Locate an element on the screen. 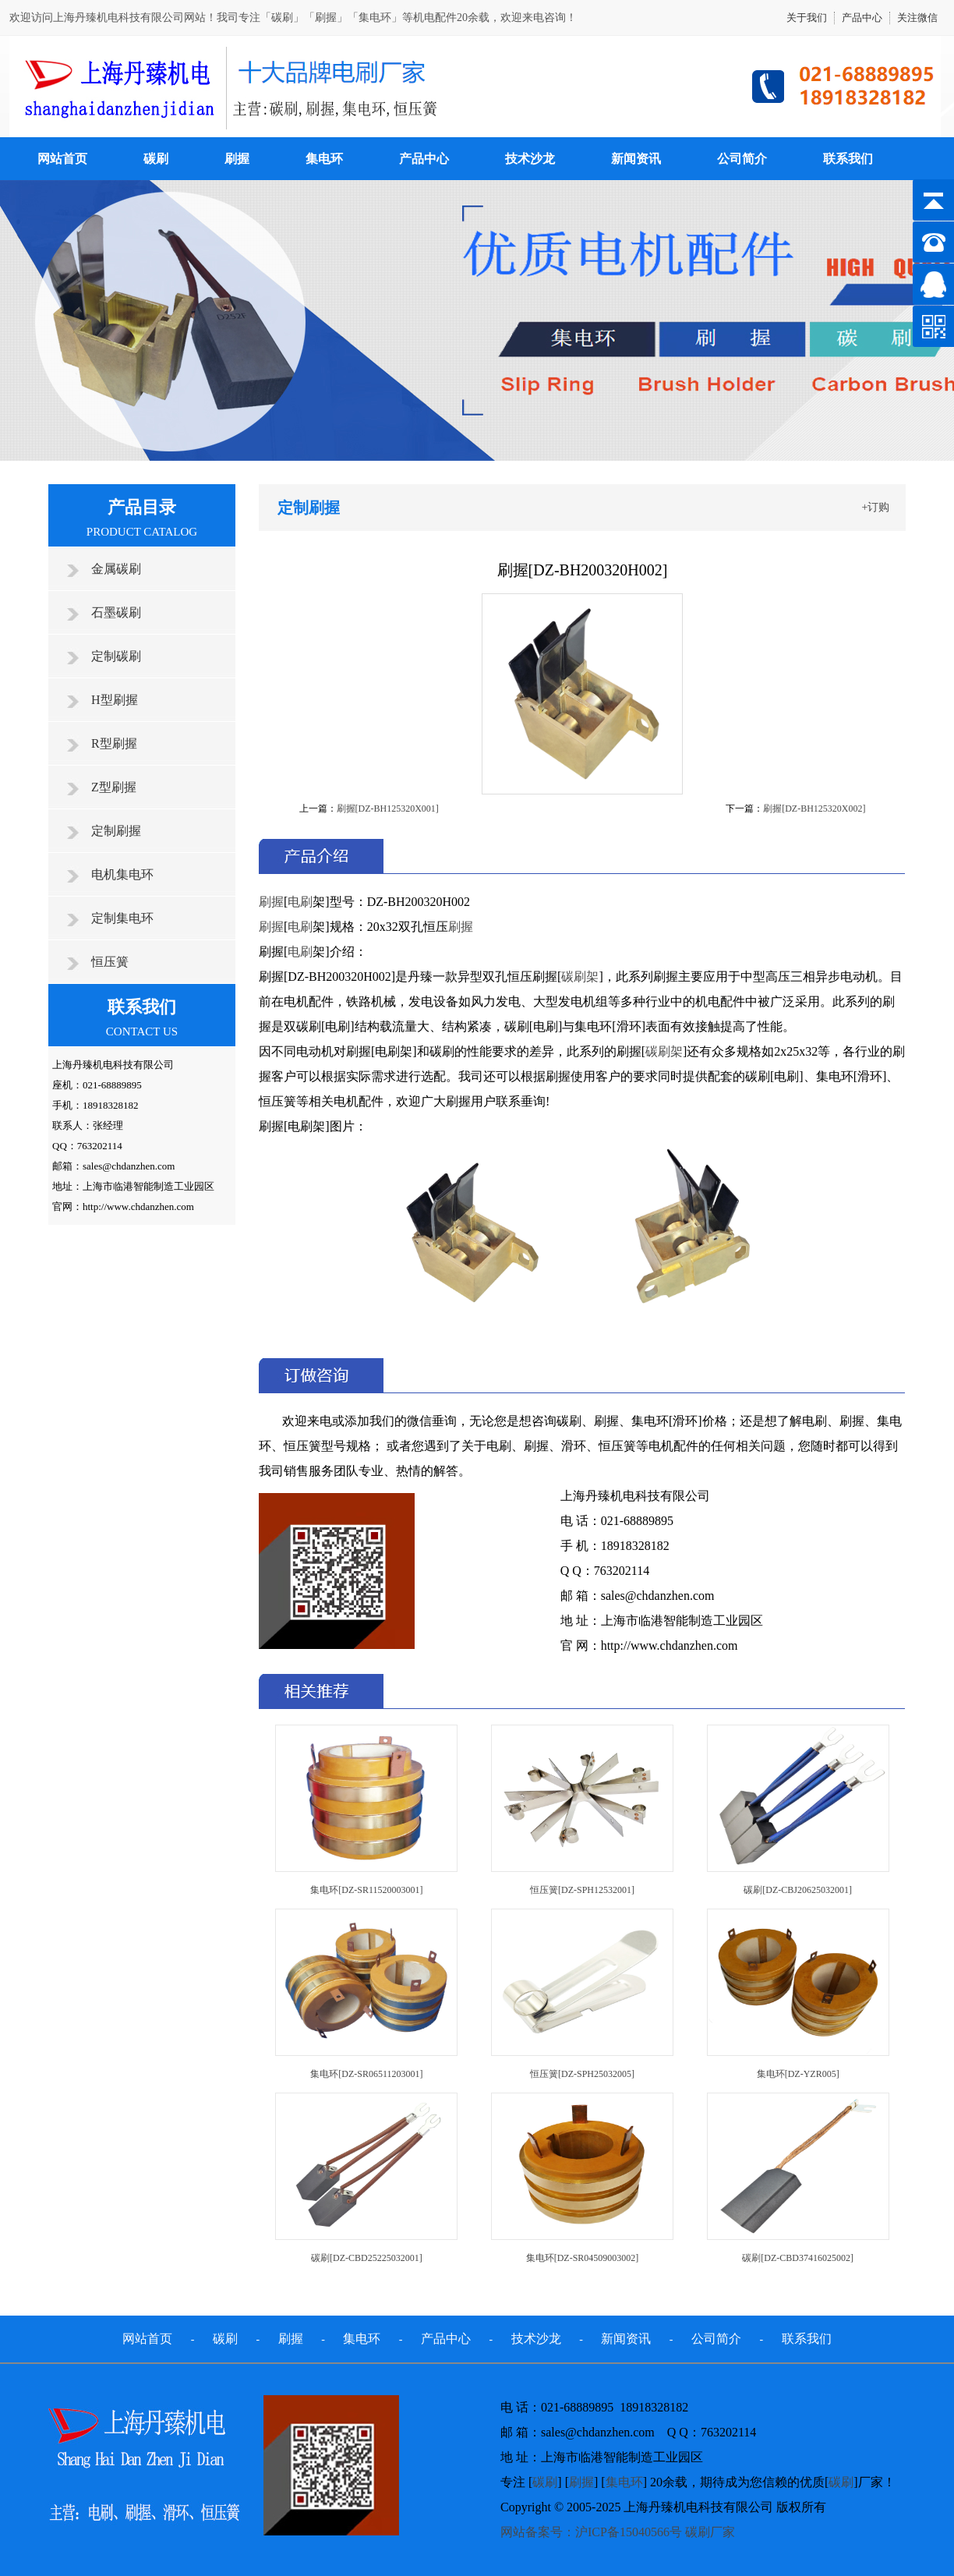 The height and width of the screenshot is (2576, 954). 产品中心 is located at coordinates (862, 17).